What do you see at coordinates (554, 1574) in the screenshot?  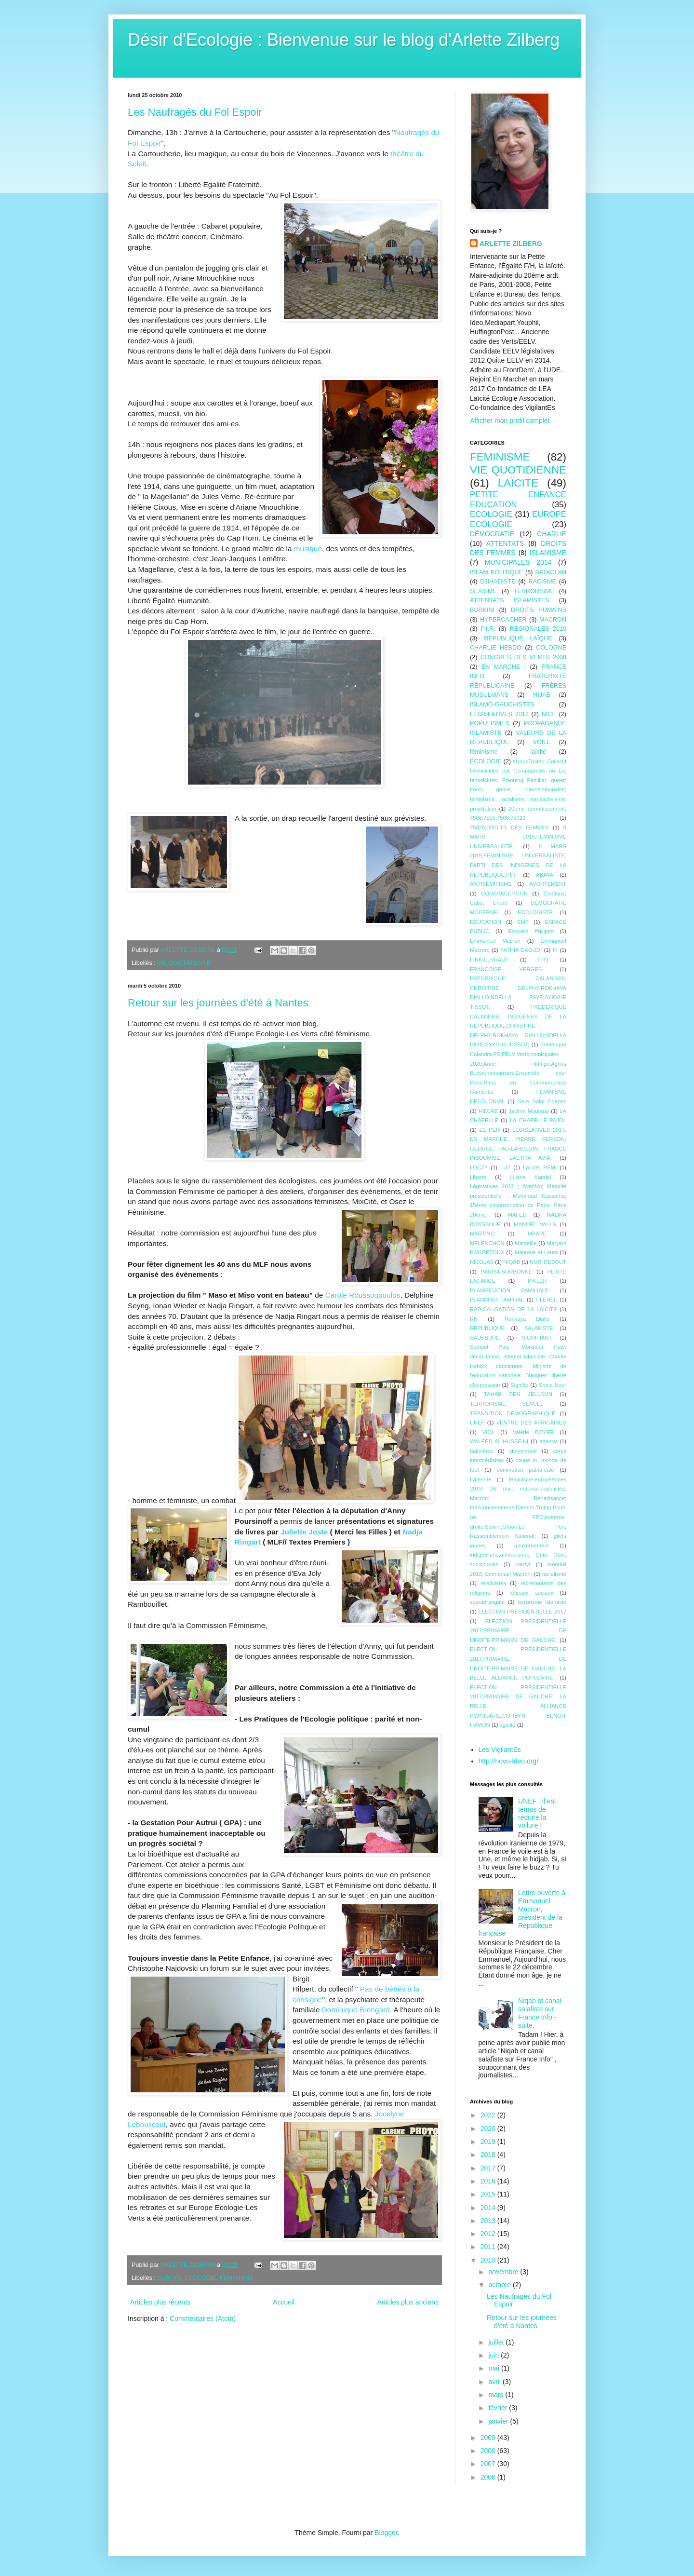 I see `racialisme` at bounding box center [554, 1574].